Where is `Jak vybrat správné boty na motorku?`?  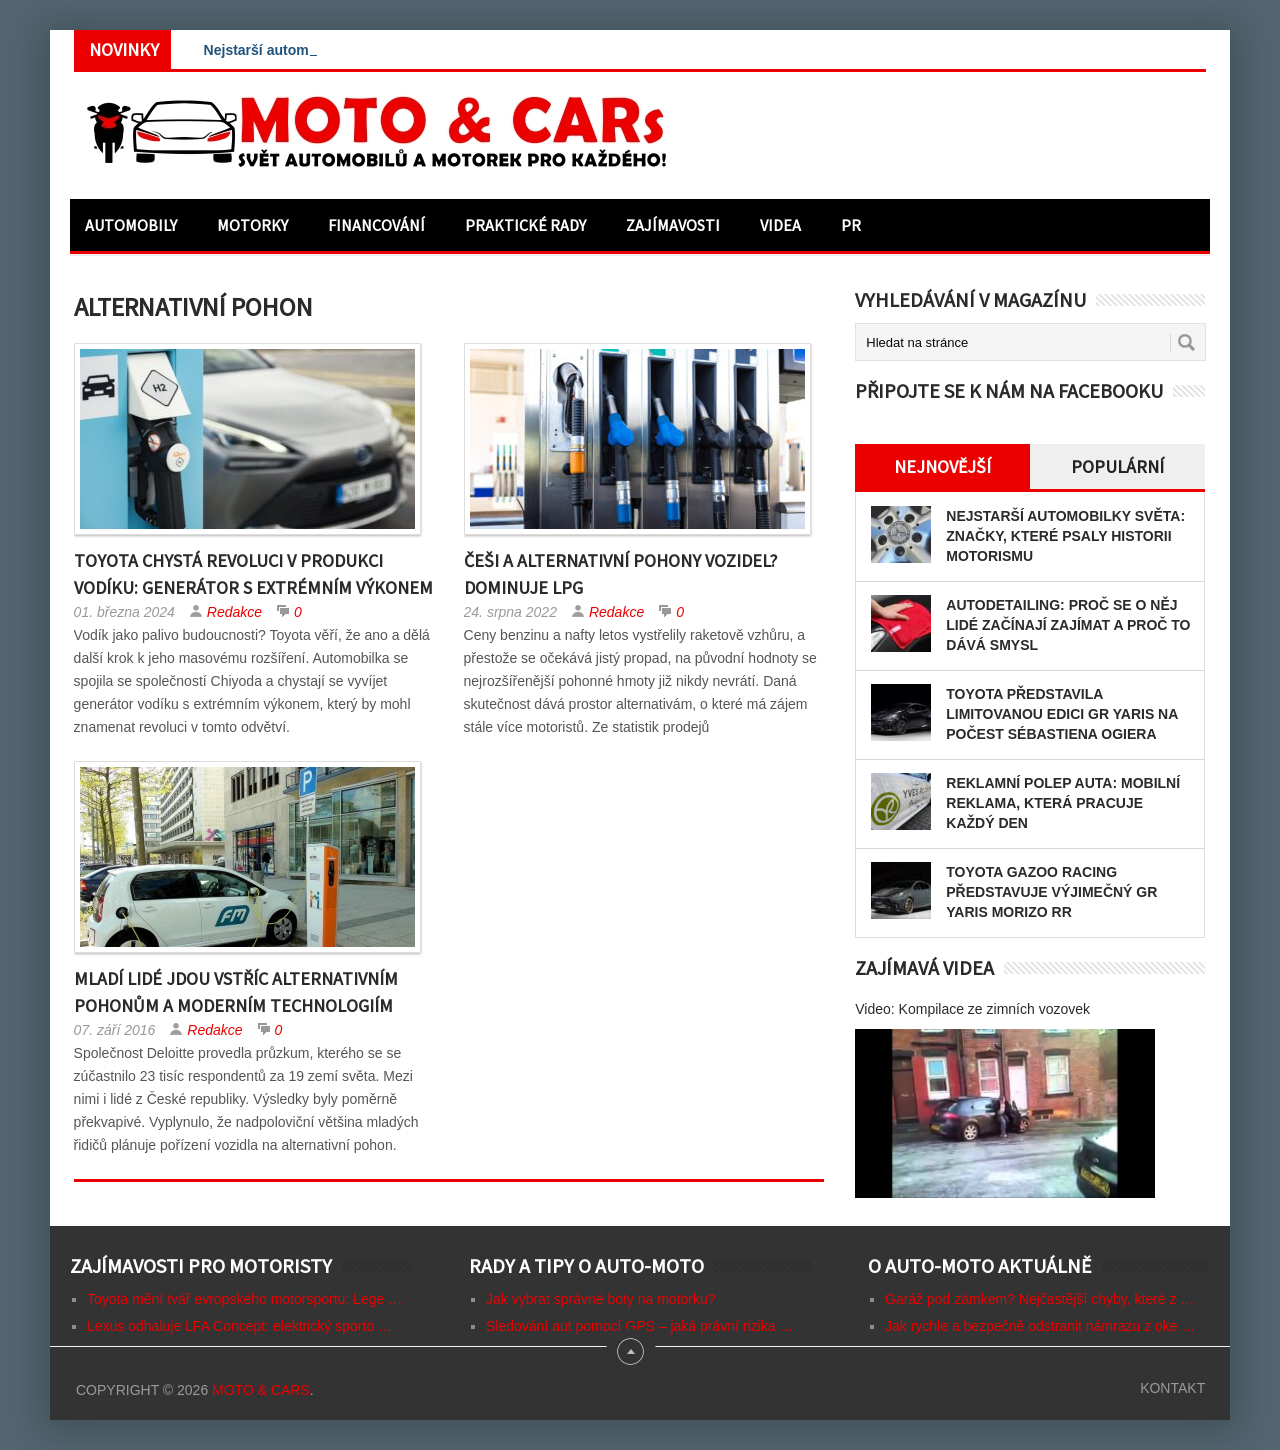 Jak vybrat správné boty na motorku? is located at coordinates (601, 1299).